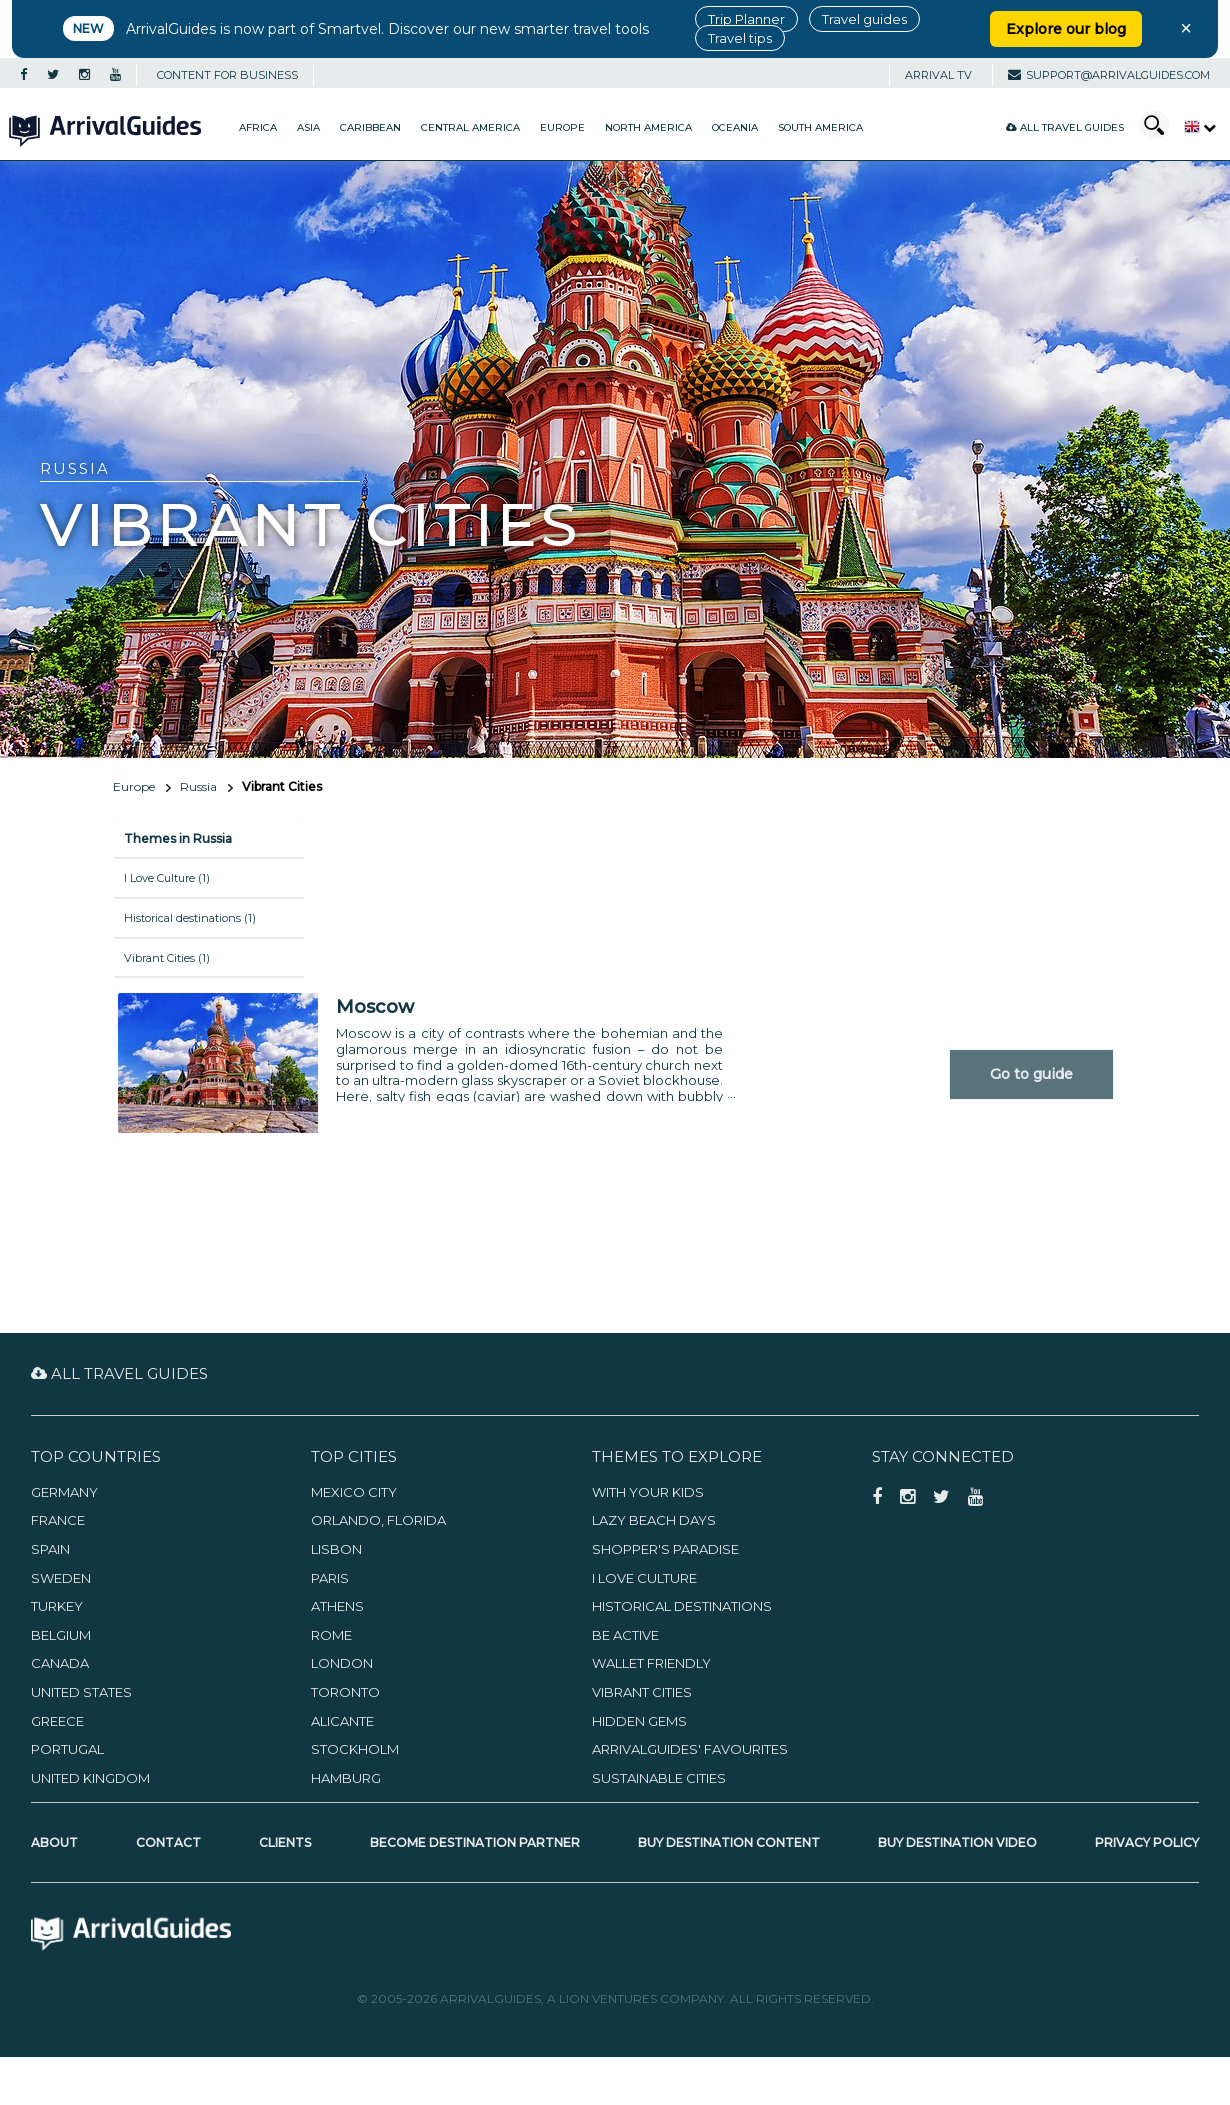 The width and height of the screenshot is (1230, 2105). Describe the element at coordinates (957, 1842) in the screenshot. I see `Buy Destination Video` at that location.